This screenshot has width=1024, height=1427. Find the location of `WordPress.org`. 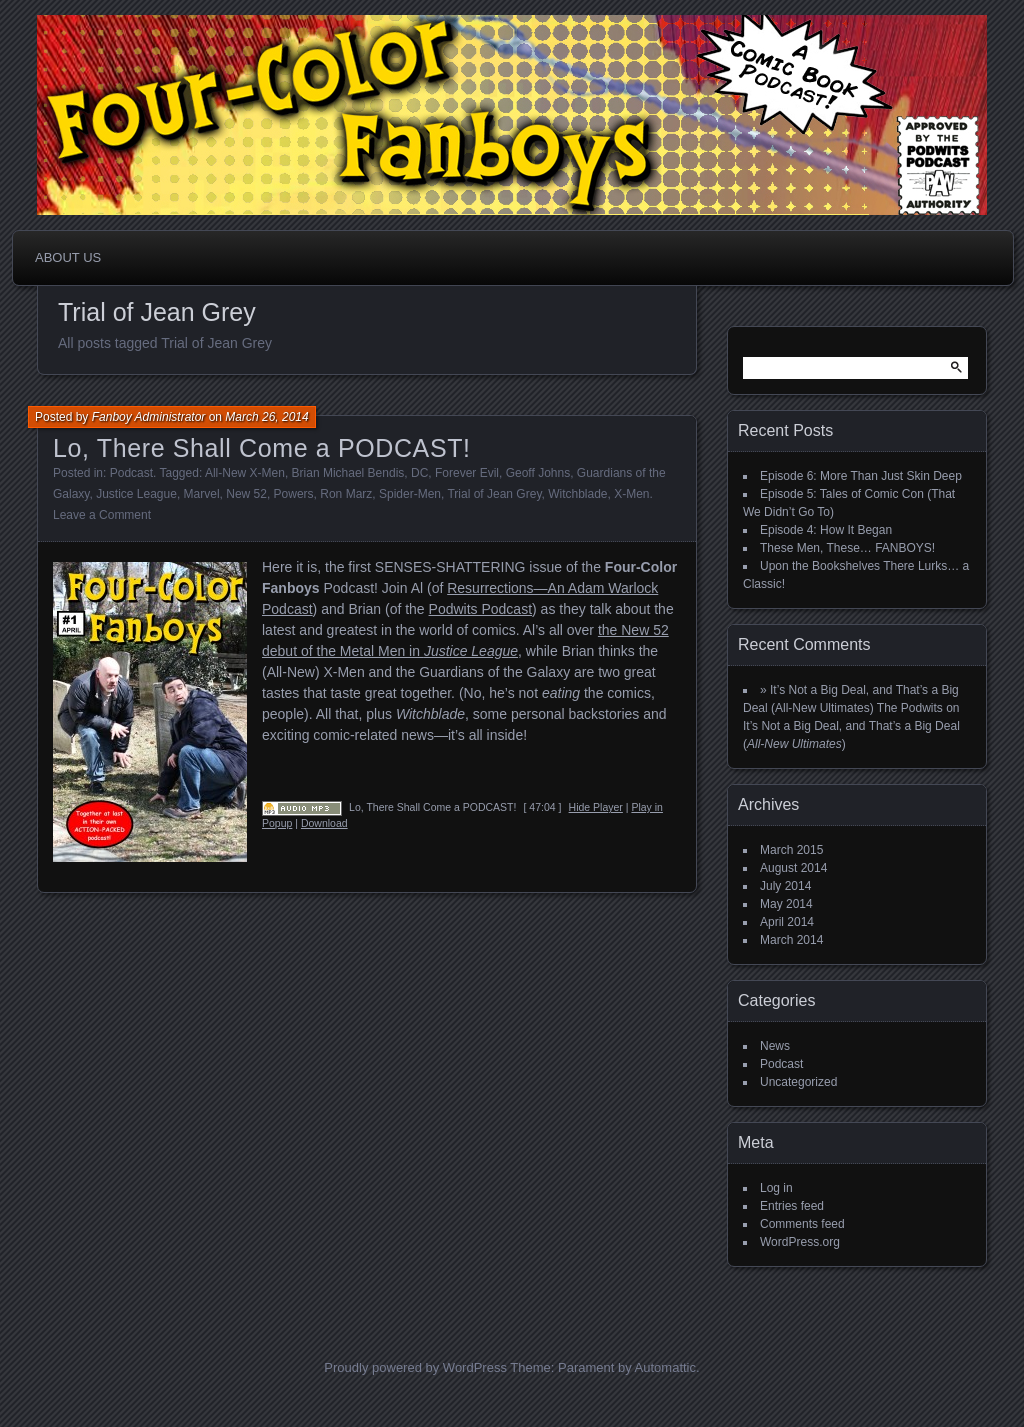

WordPress.org is located at coordinates (800, 1242).